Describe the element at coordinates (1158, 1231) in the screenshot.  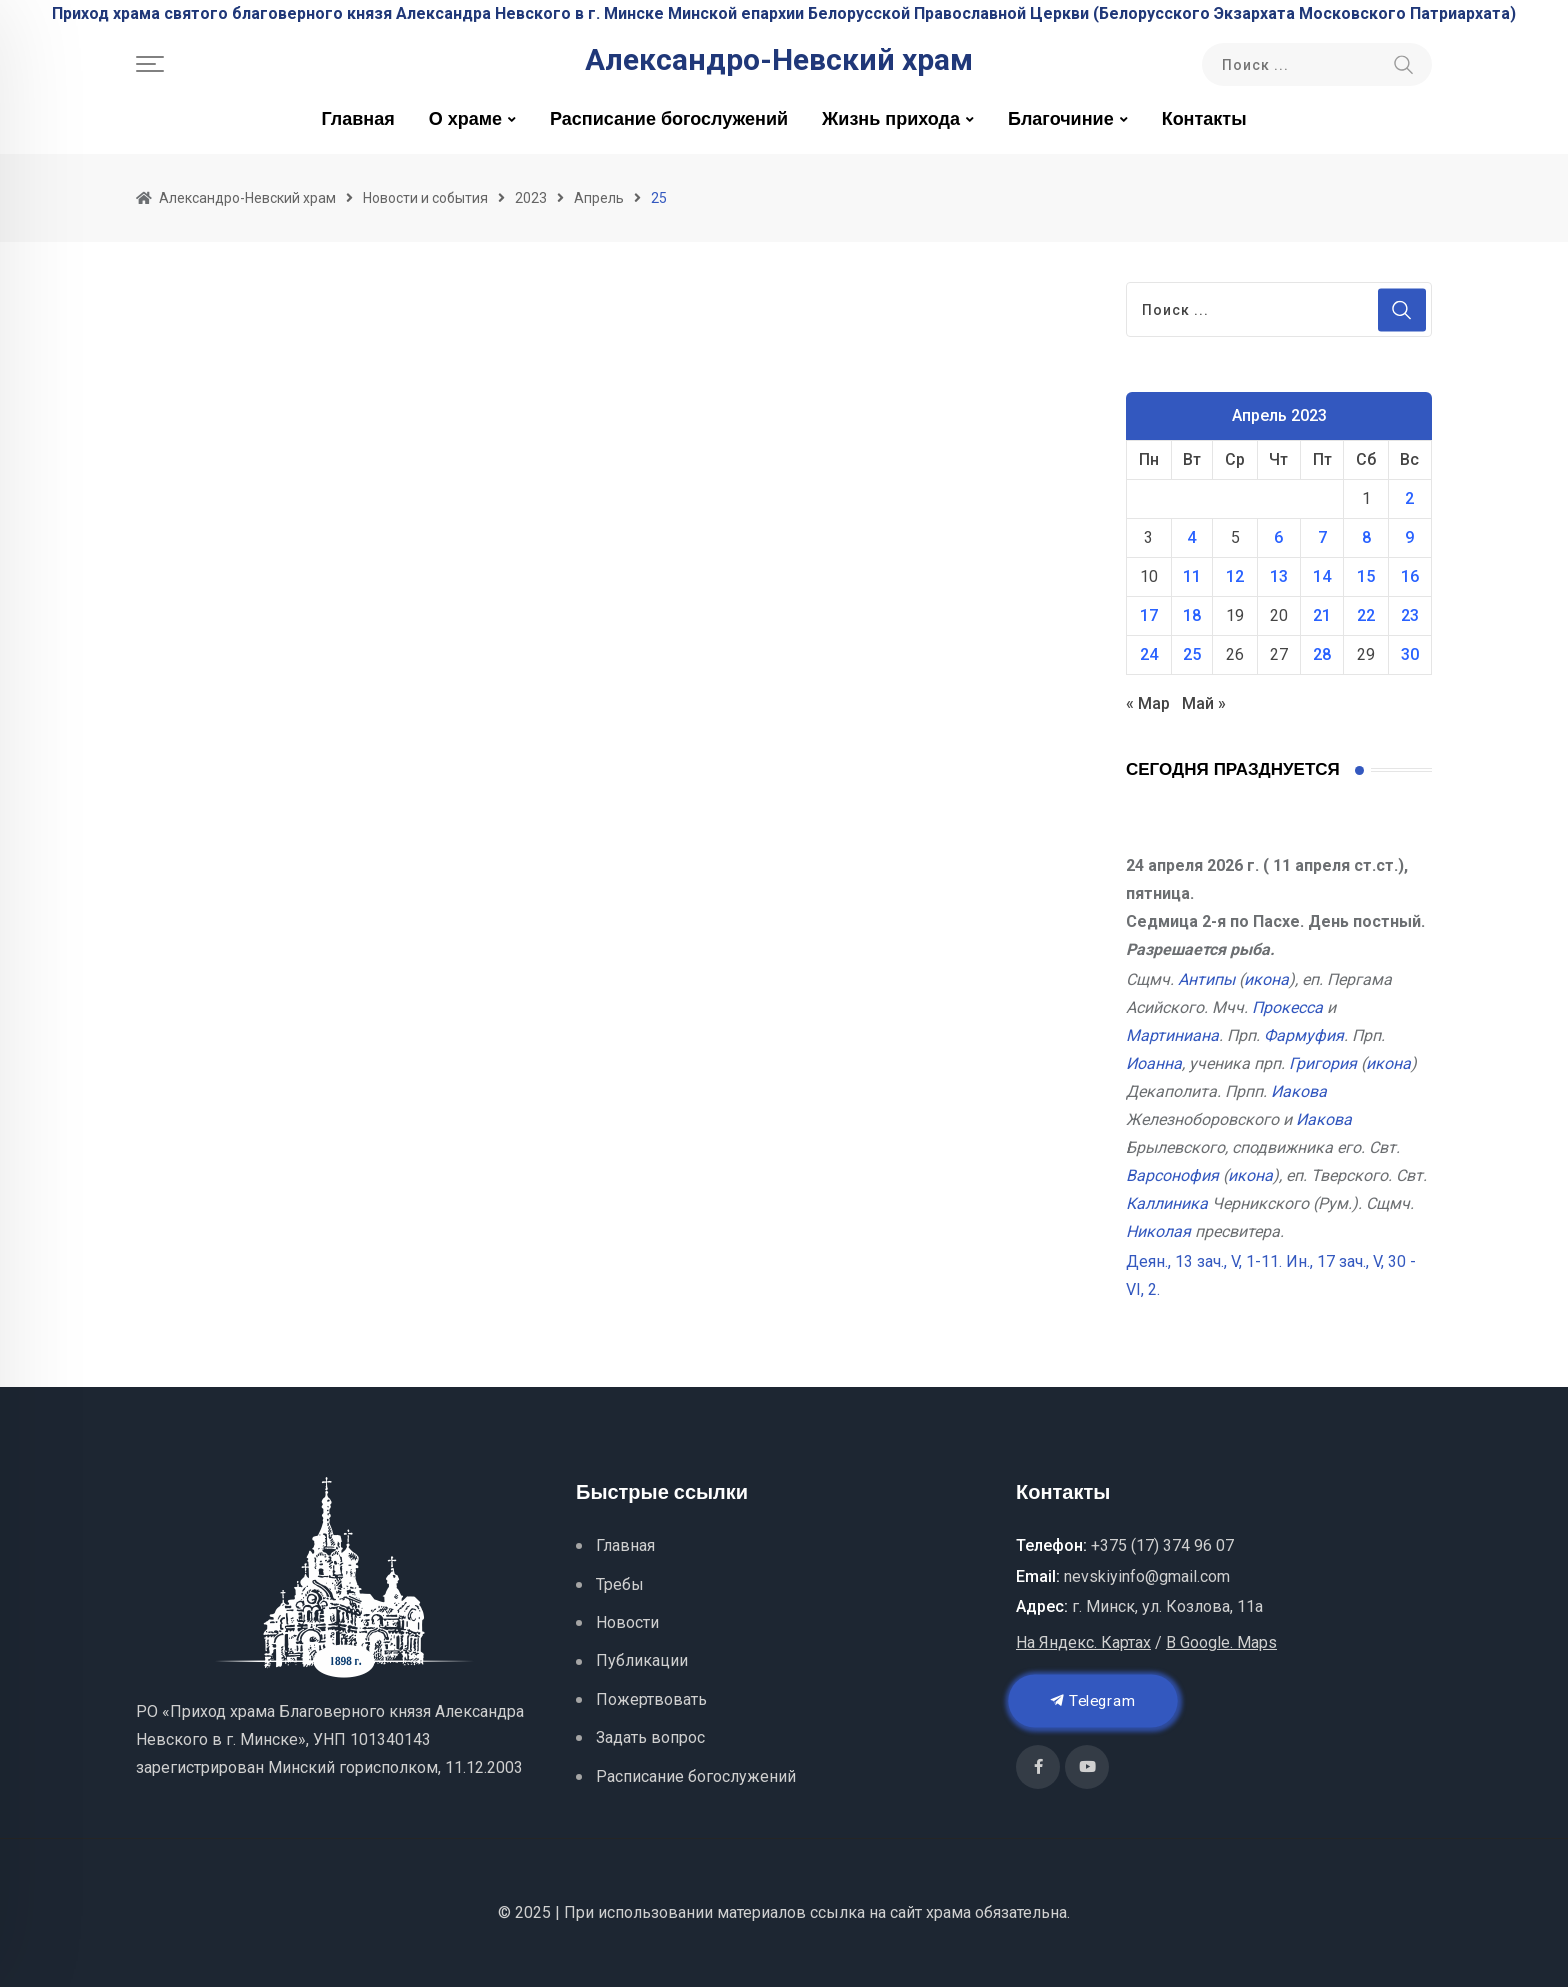
I see `Николая` at that location.